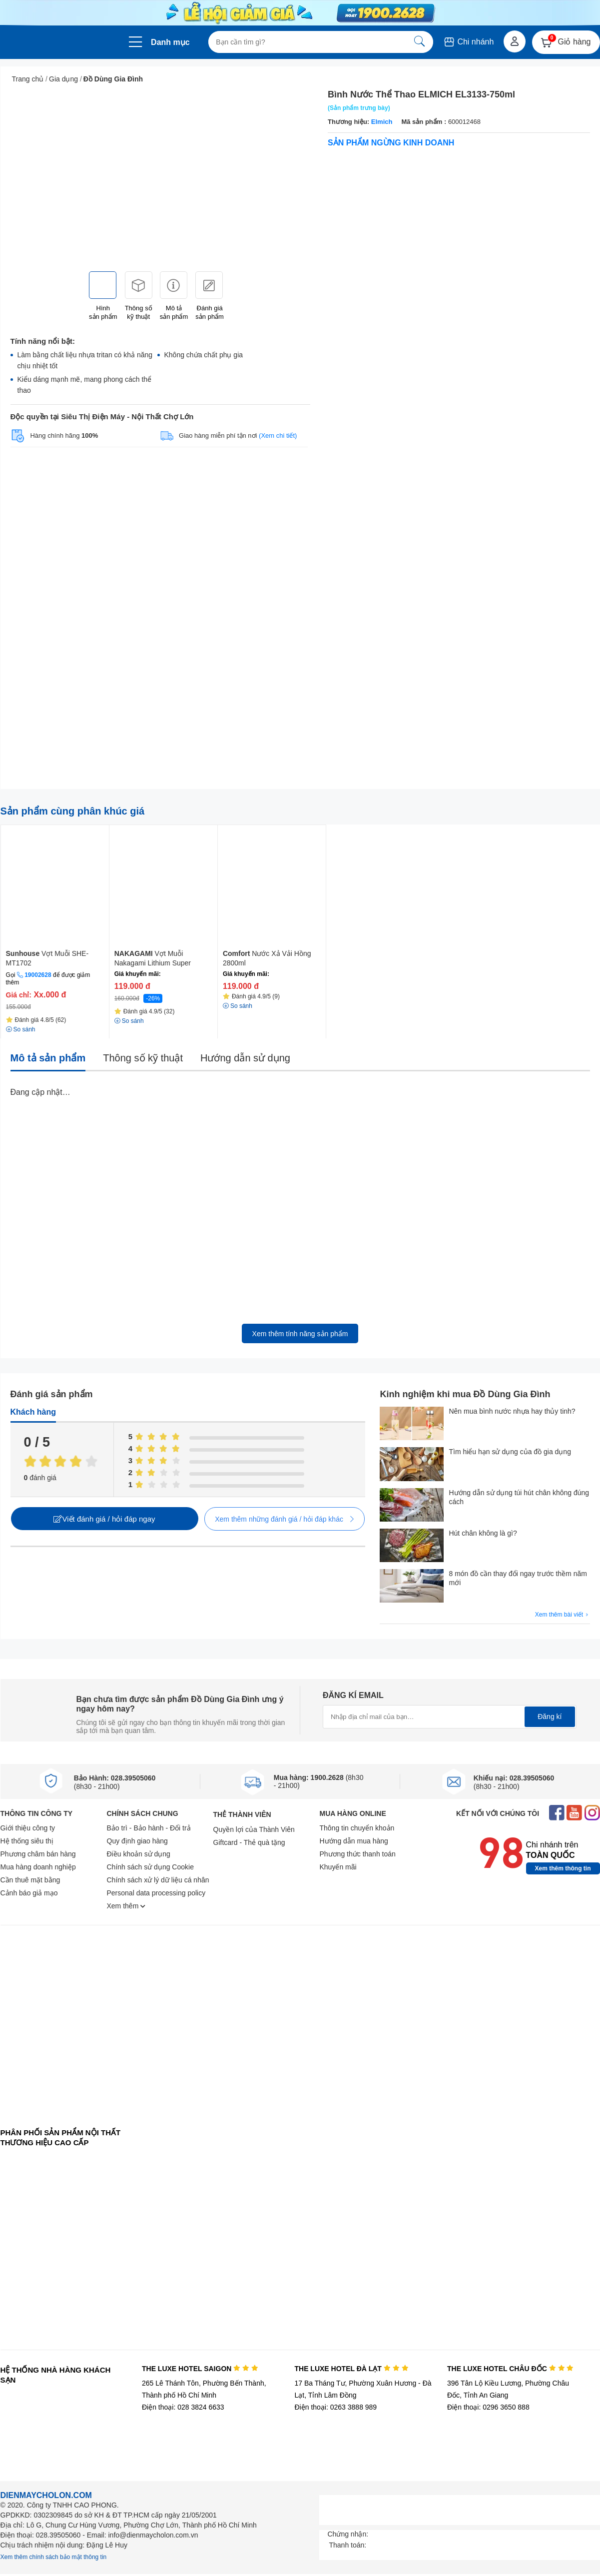 The image size is (600, 2576). I want to click on Đăng kí, so click(550, 1716).